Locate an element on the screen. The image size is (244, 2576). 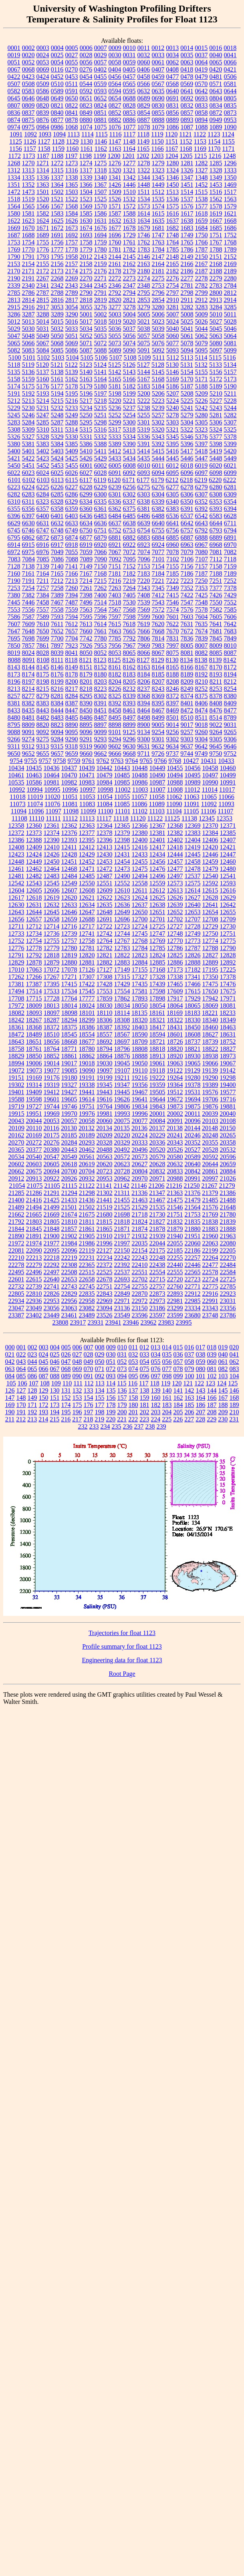
10990 is located at coordinates (210, 782).